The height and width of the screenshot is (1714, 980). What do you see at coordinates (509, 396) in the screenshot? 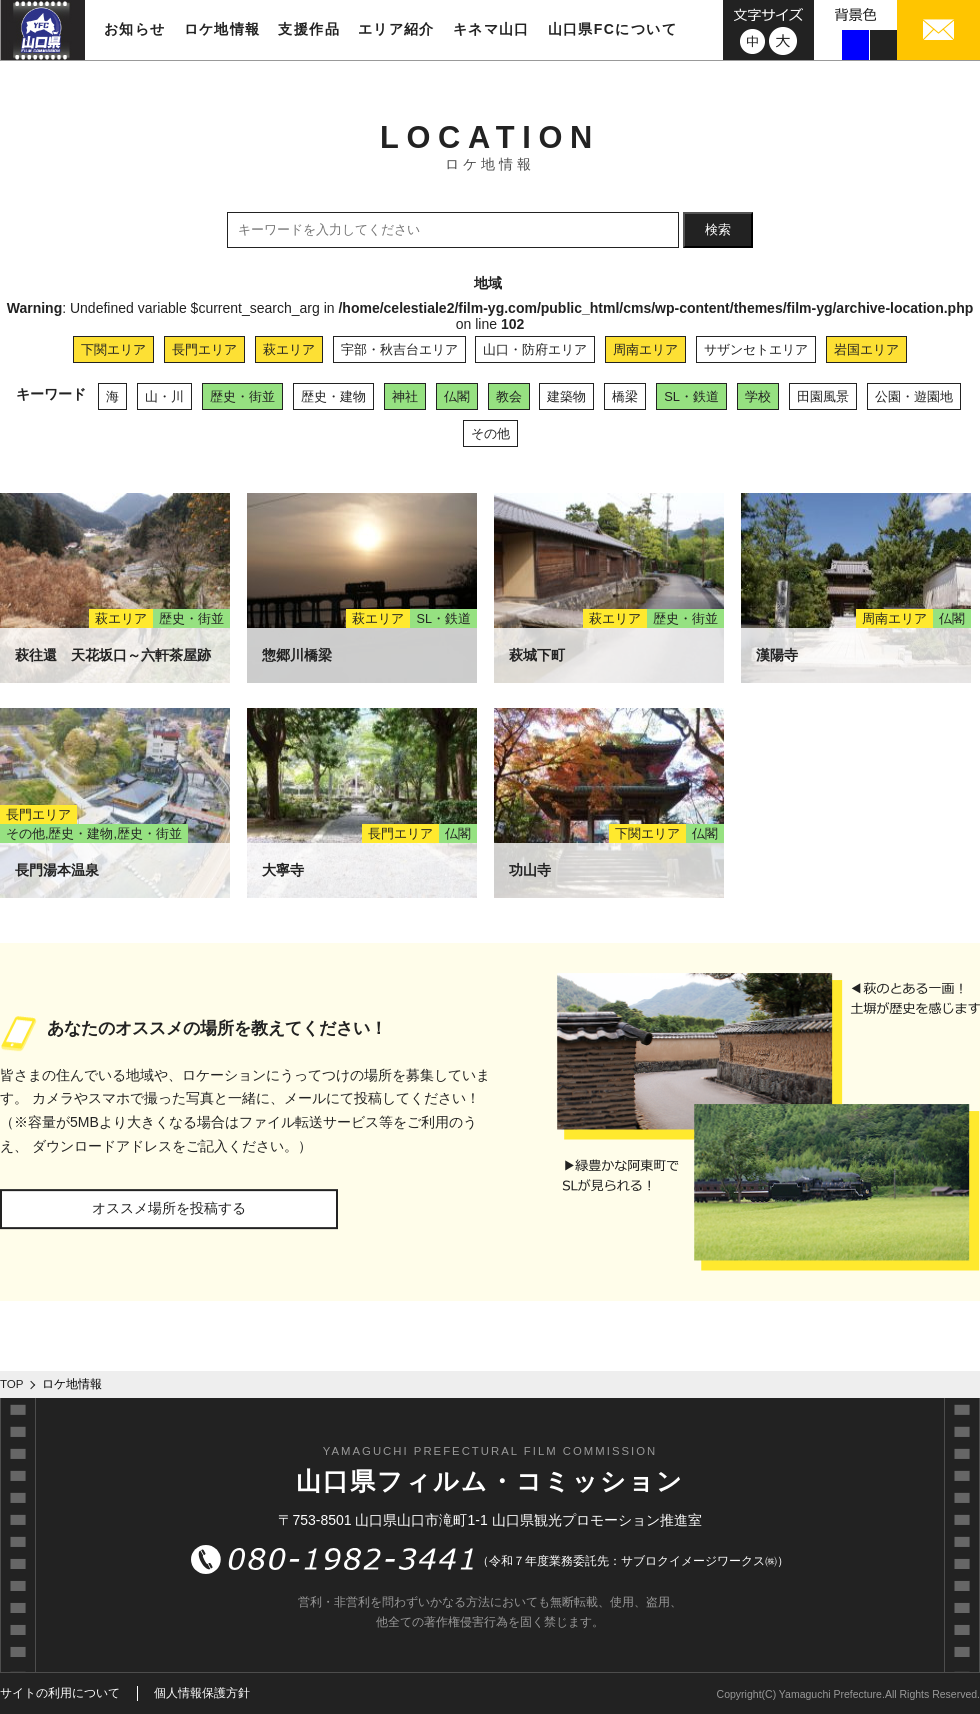
I see `教会` at bounding box center [509, 396].